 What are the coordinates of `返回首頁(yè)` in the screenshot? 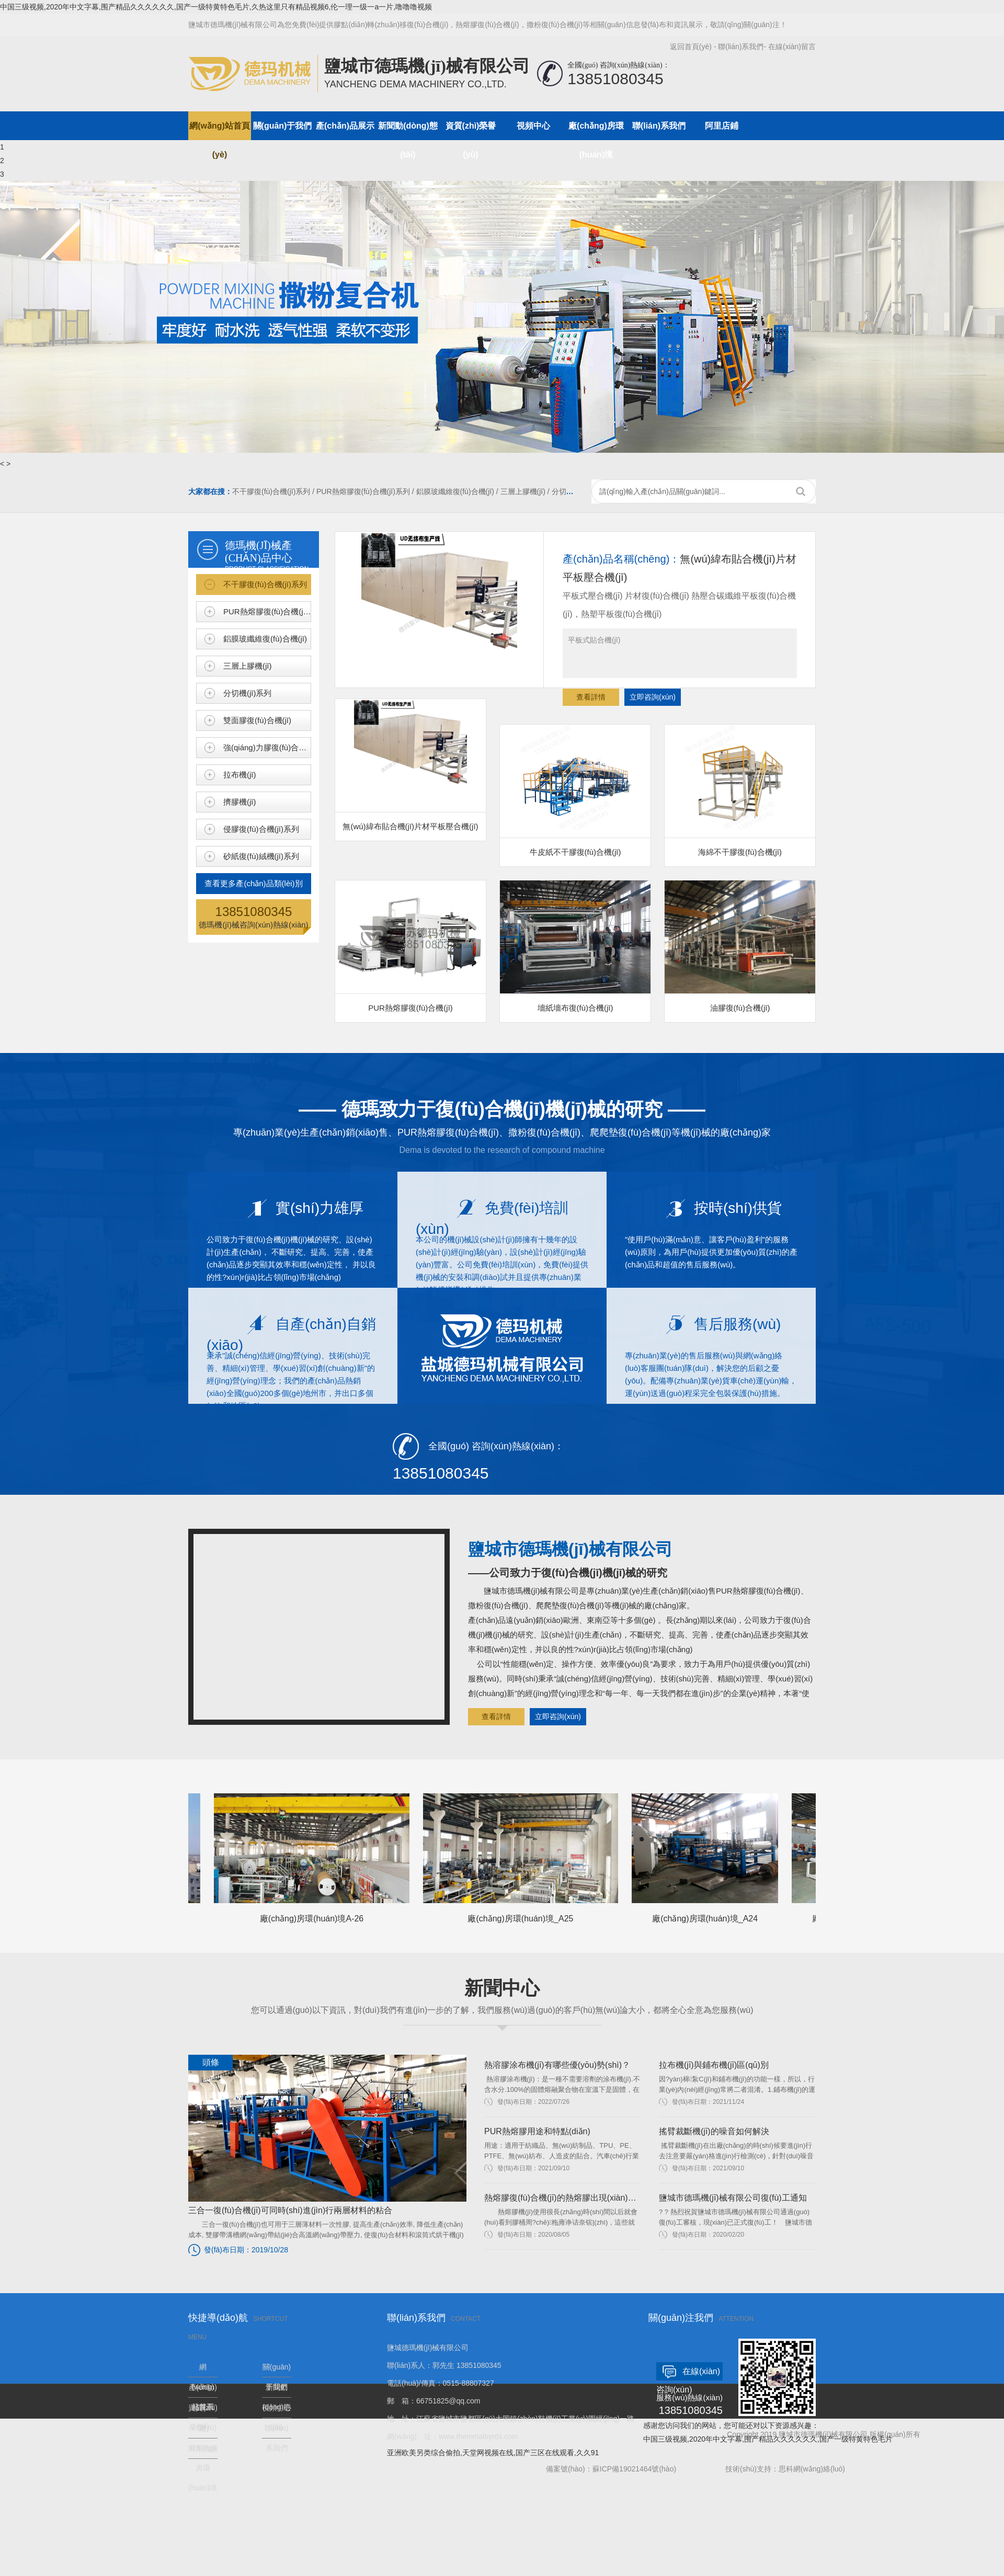 It's located at (691, 46).